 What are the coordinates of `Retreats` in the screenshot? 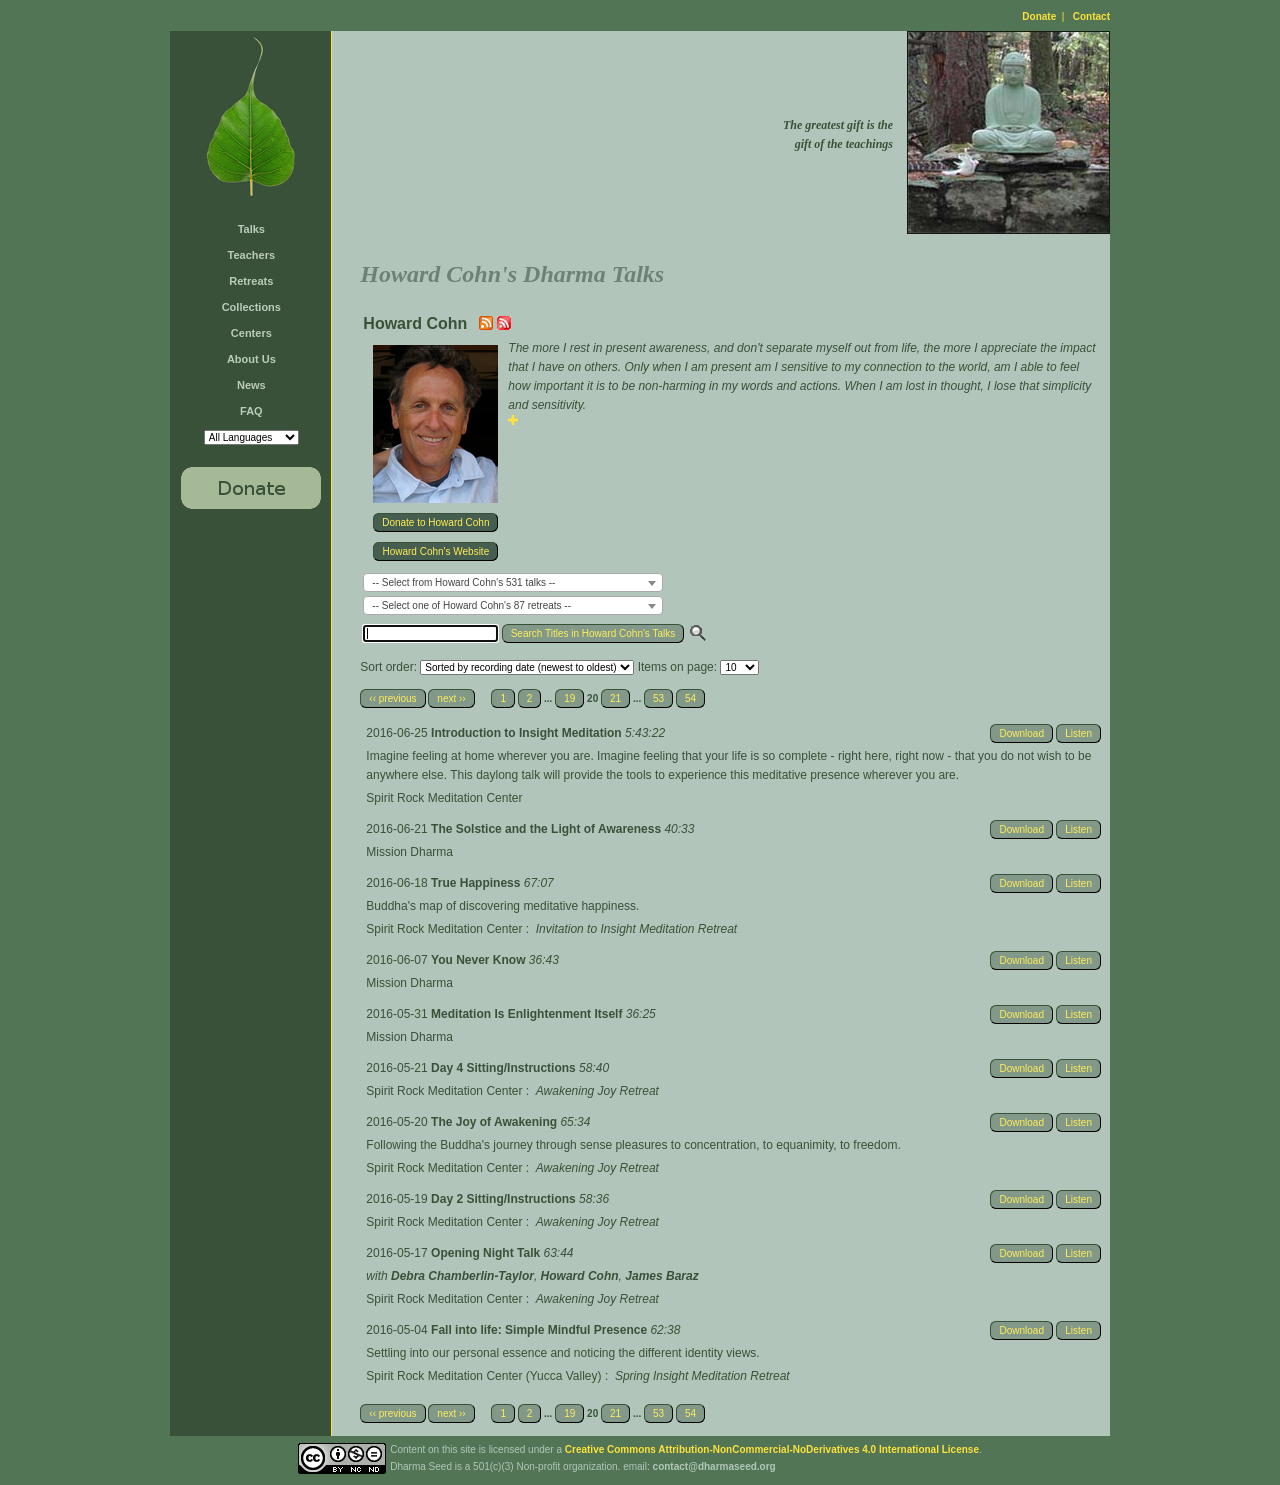 It's located at (251, 281).